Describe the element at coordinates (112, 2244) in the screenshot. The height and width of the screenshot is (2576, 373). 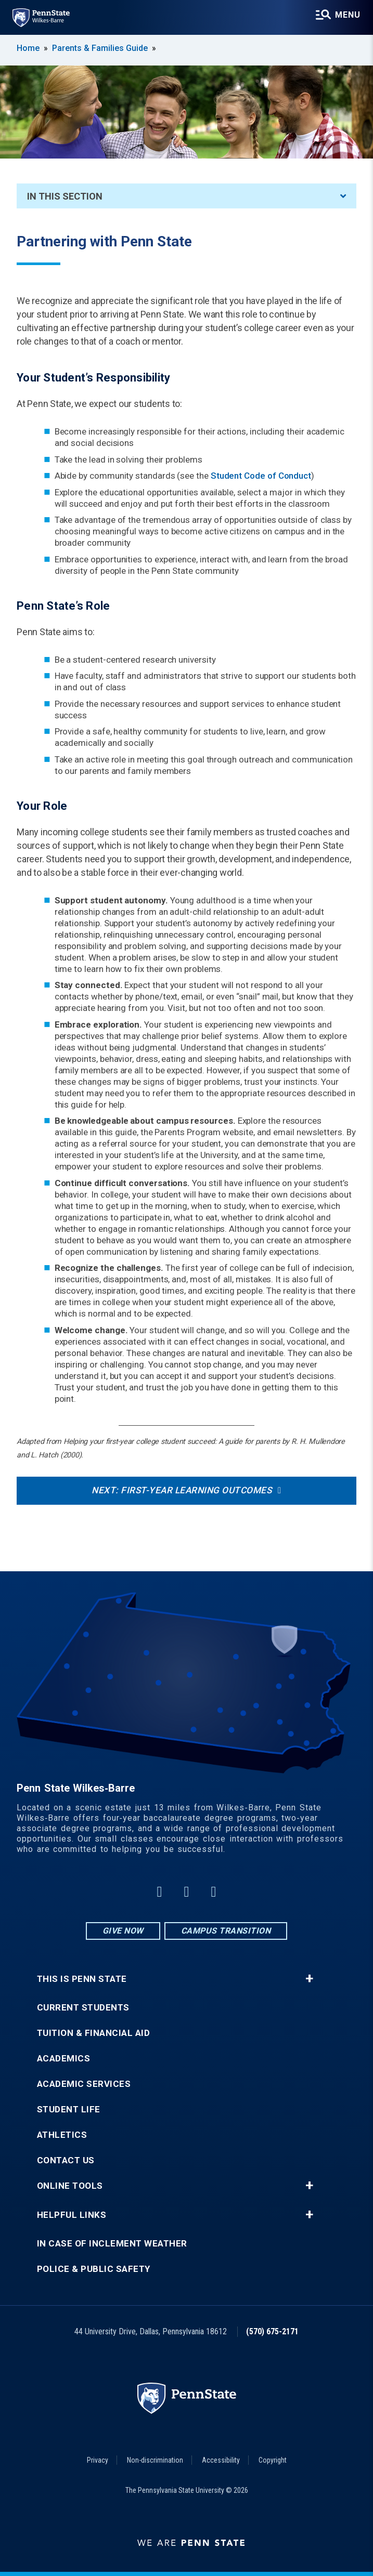
I see `In Case of Inclement Weather` at that location.